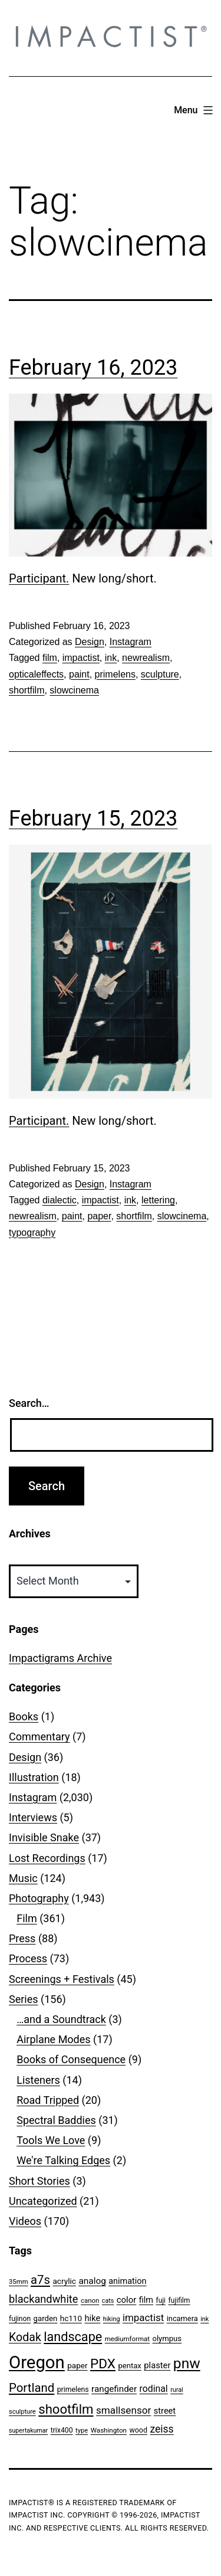 The height and width of the screenshot is (2576, 221). Describe the element at coordinates (32, 1233) in the screenshot. I see `typography` at that location.